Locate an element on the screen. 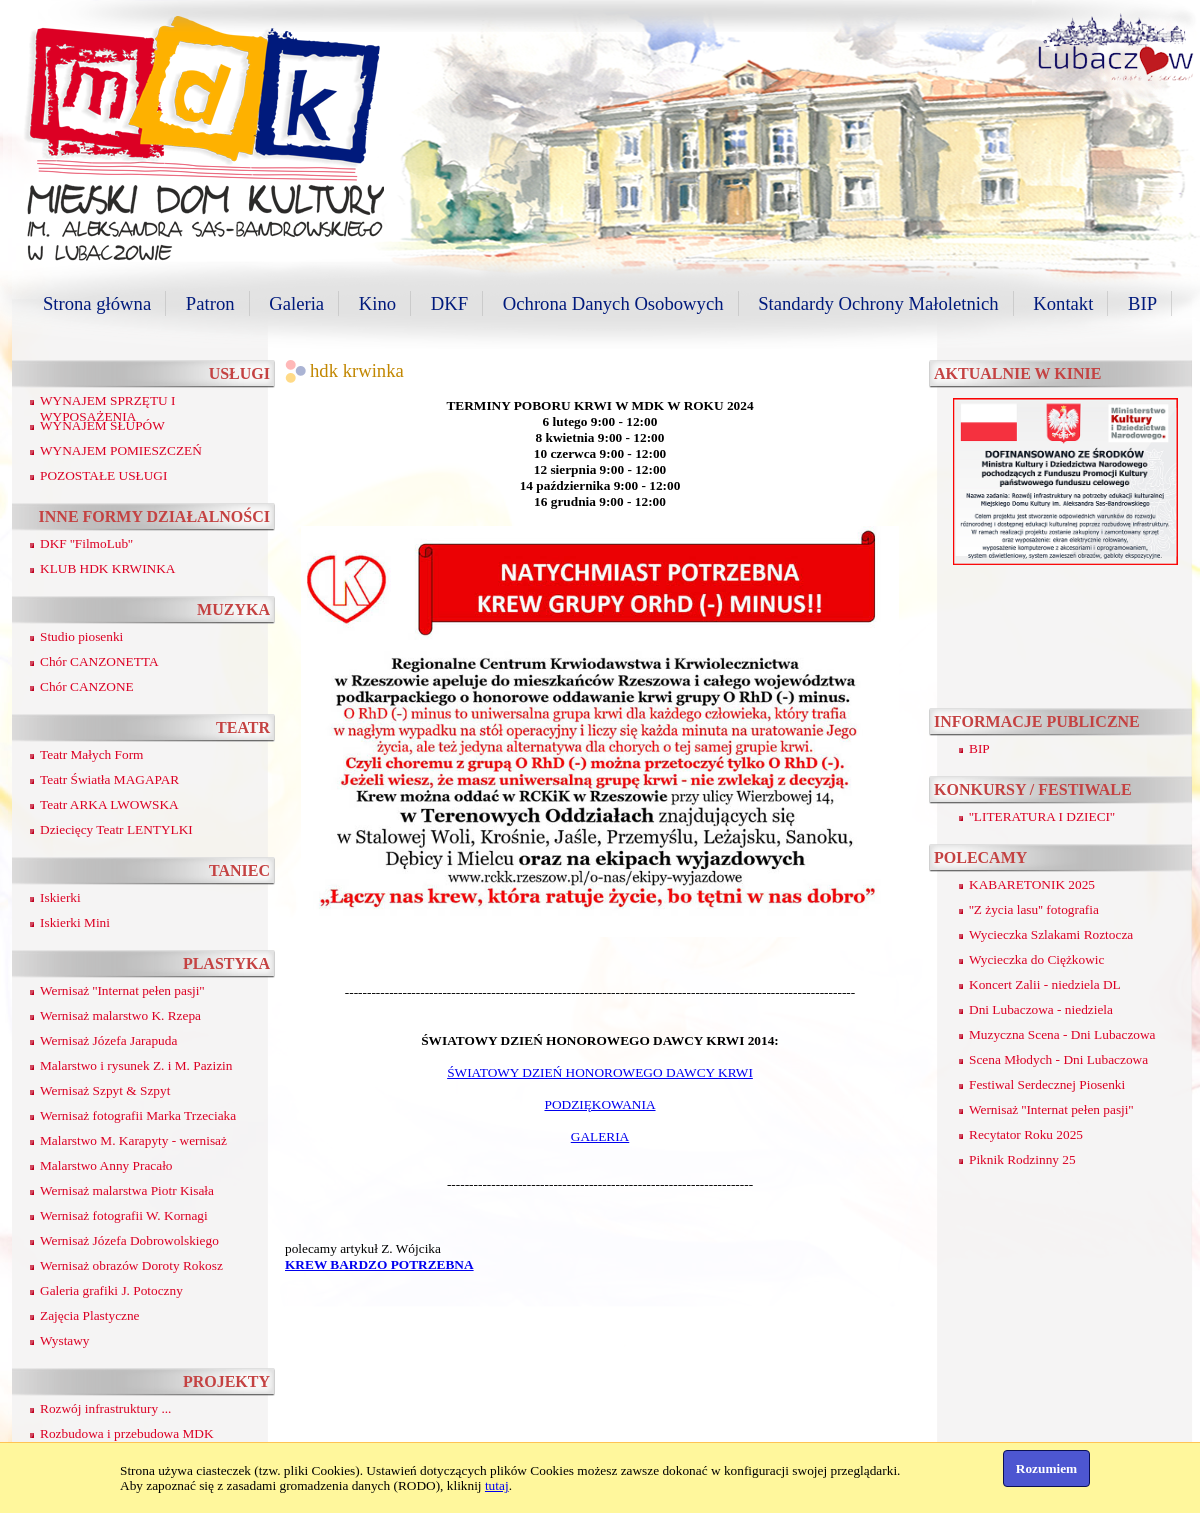 This screenshot has height=1513, width=1200. WYNAJEM POMIESZCZEŃ is located at coordinates (121, 450).